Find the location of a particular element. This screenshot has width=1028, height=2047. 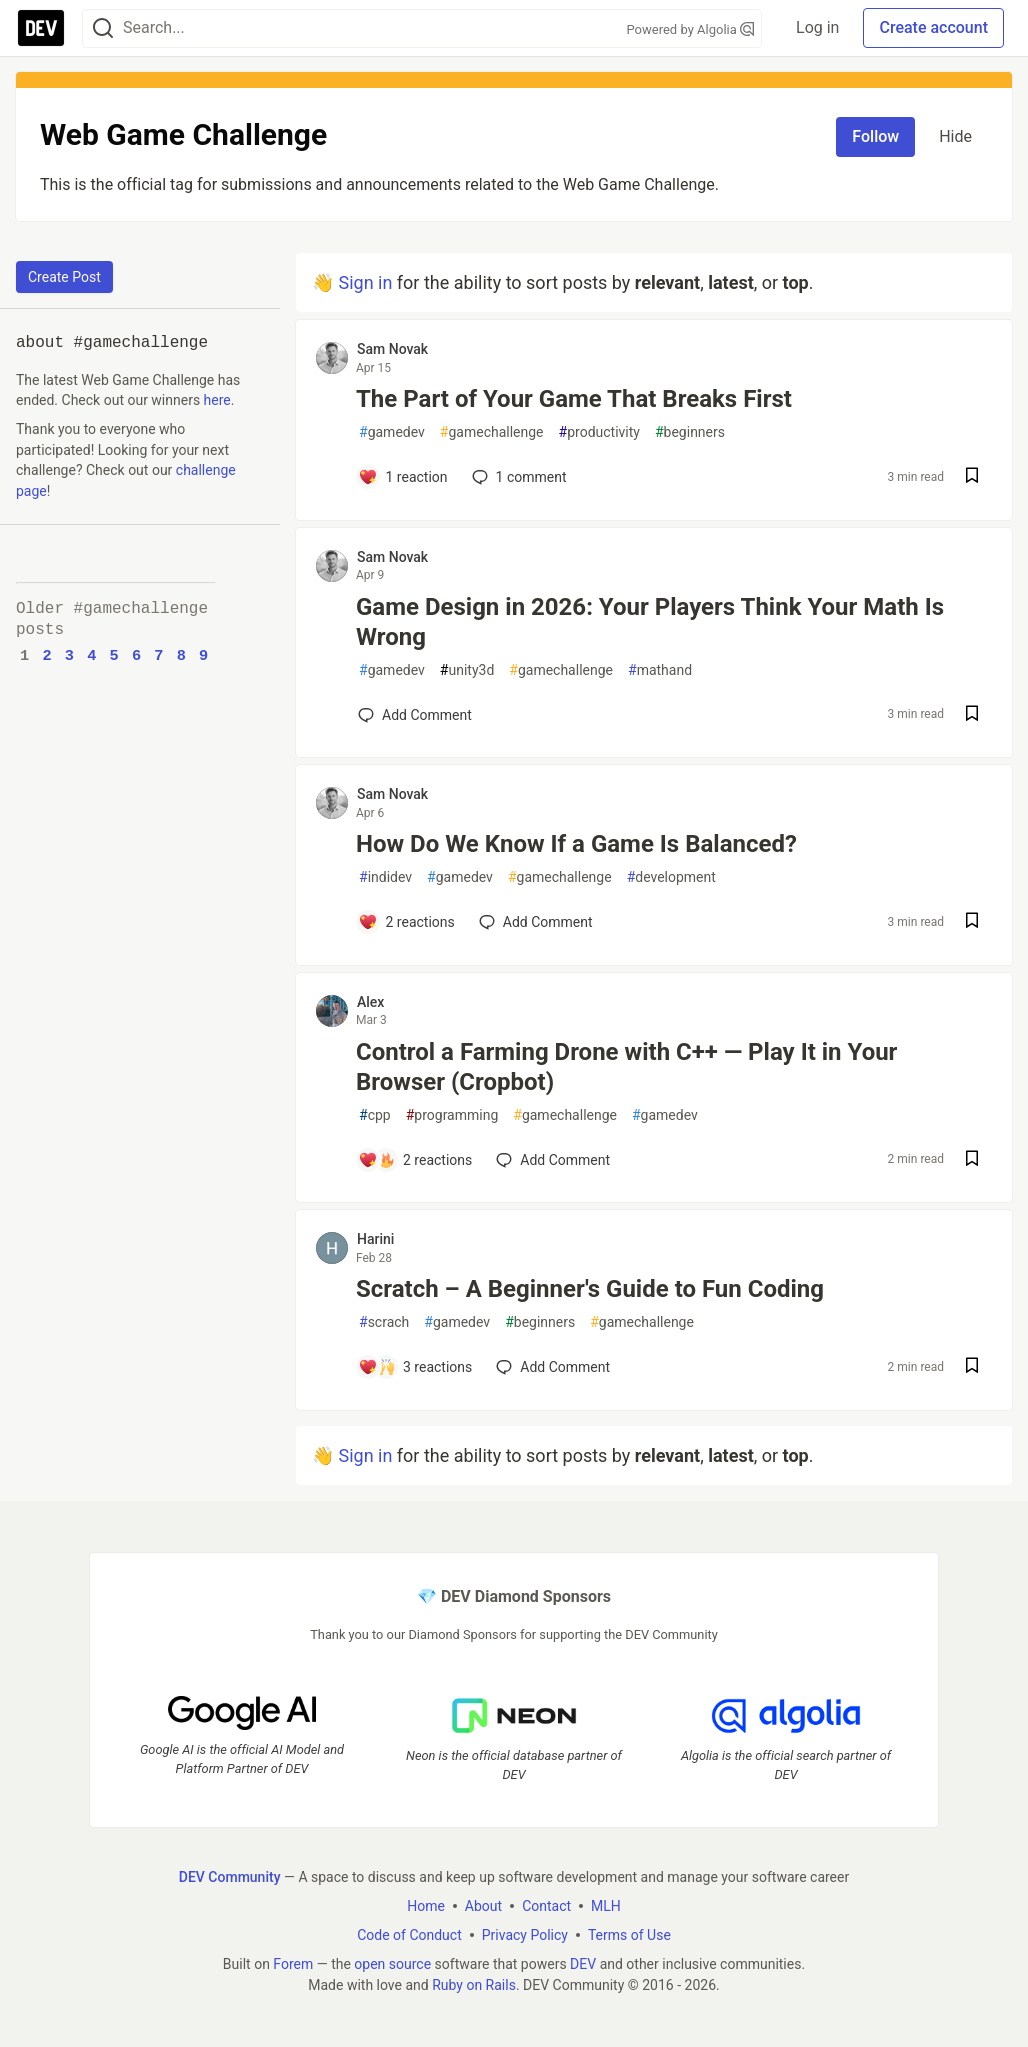

Harini [Harini profile details] is located at coordinates (375, 1239).